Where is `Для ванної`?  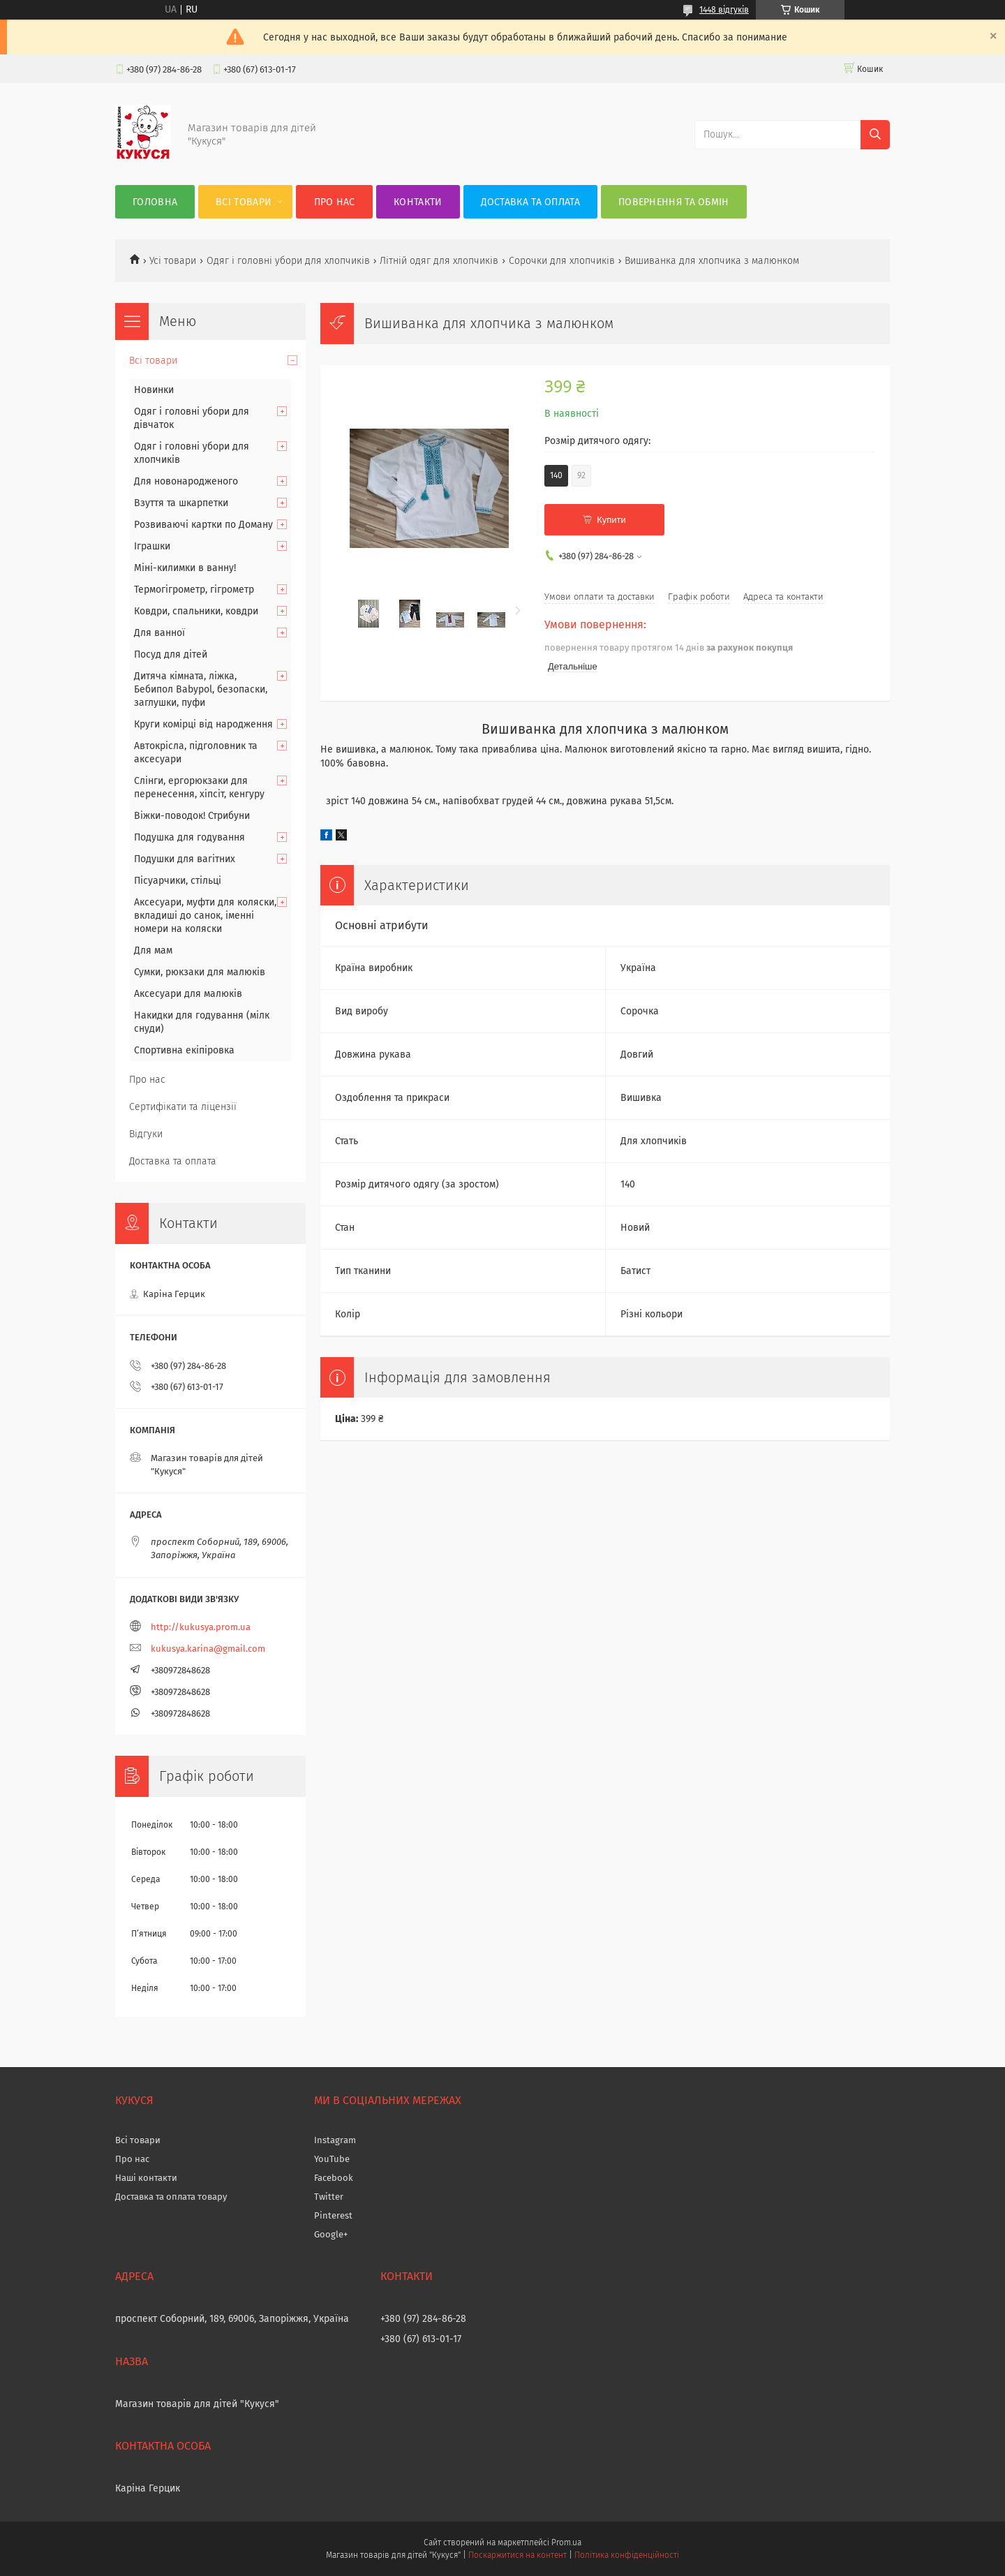
Для ванної is located at coordinates (159, 633).